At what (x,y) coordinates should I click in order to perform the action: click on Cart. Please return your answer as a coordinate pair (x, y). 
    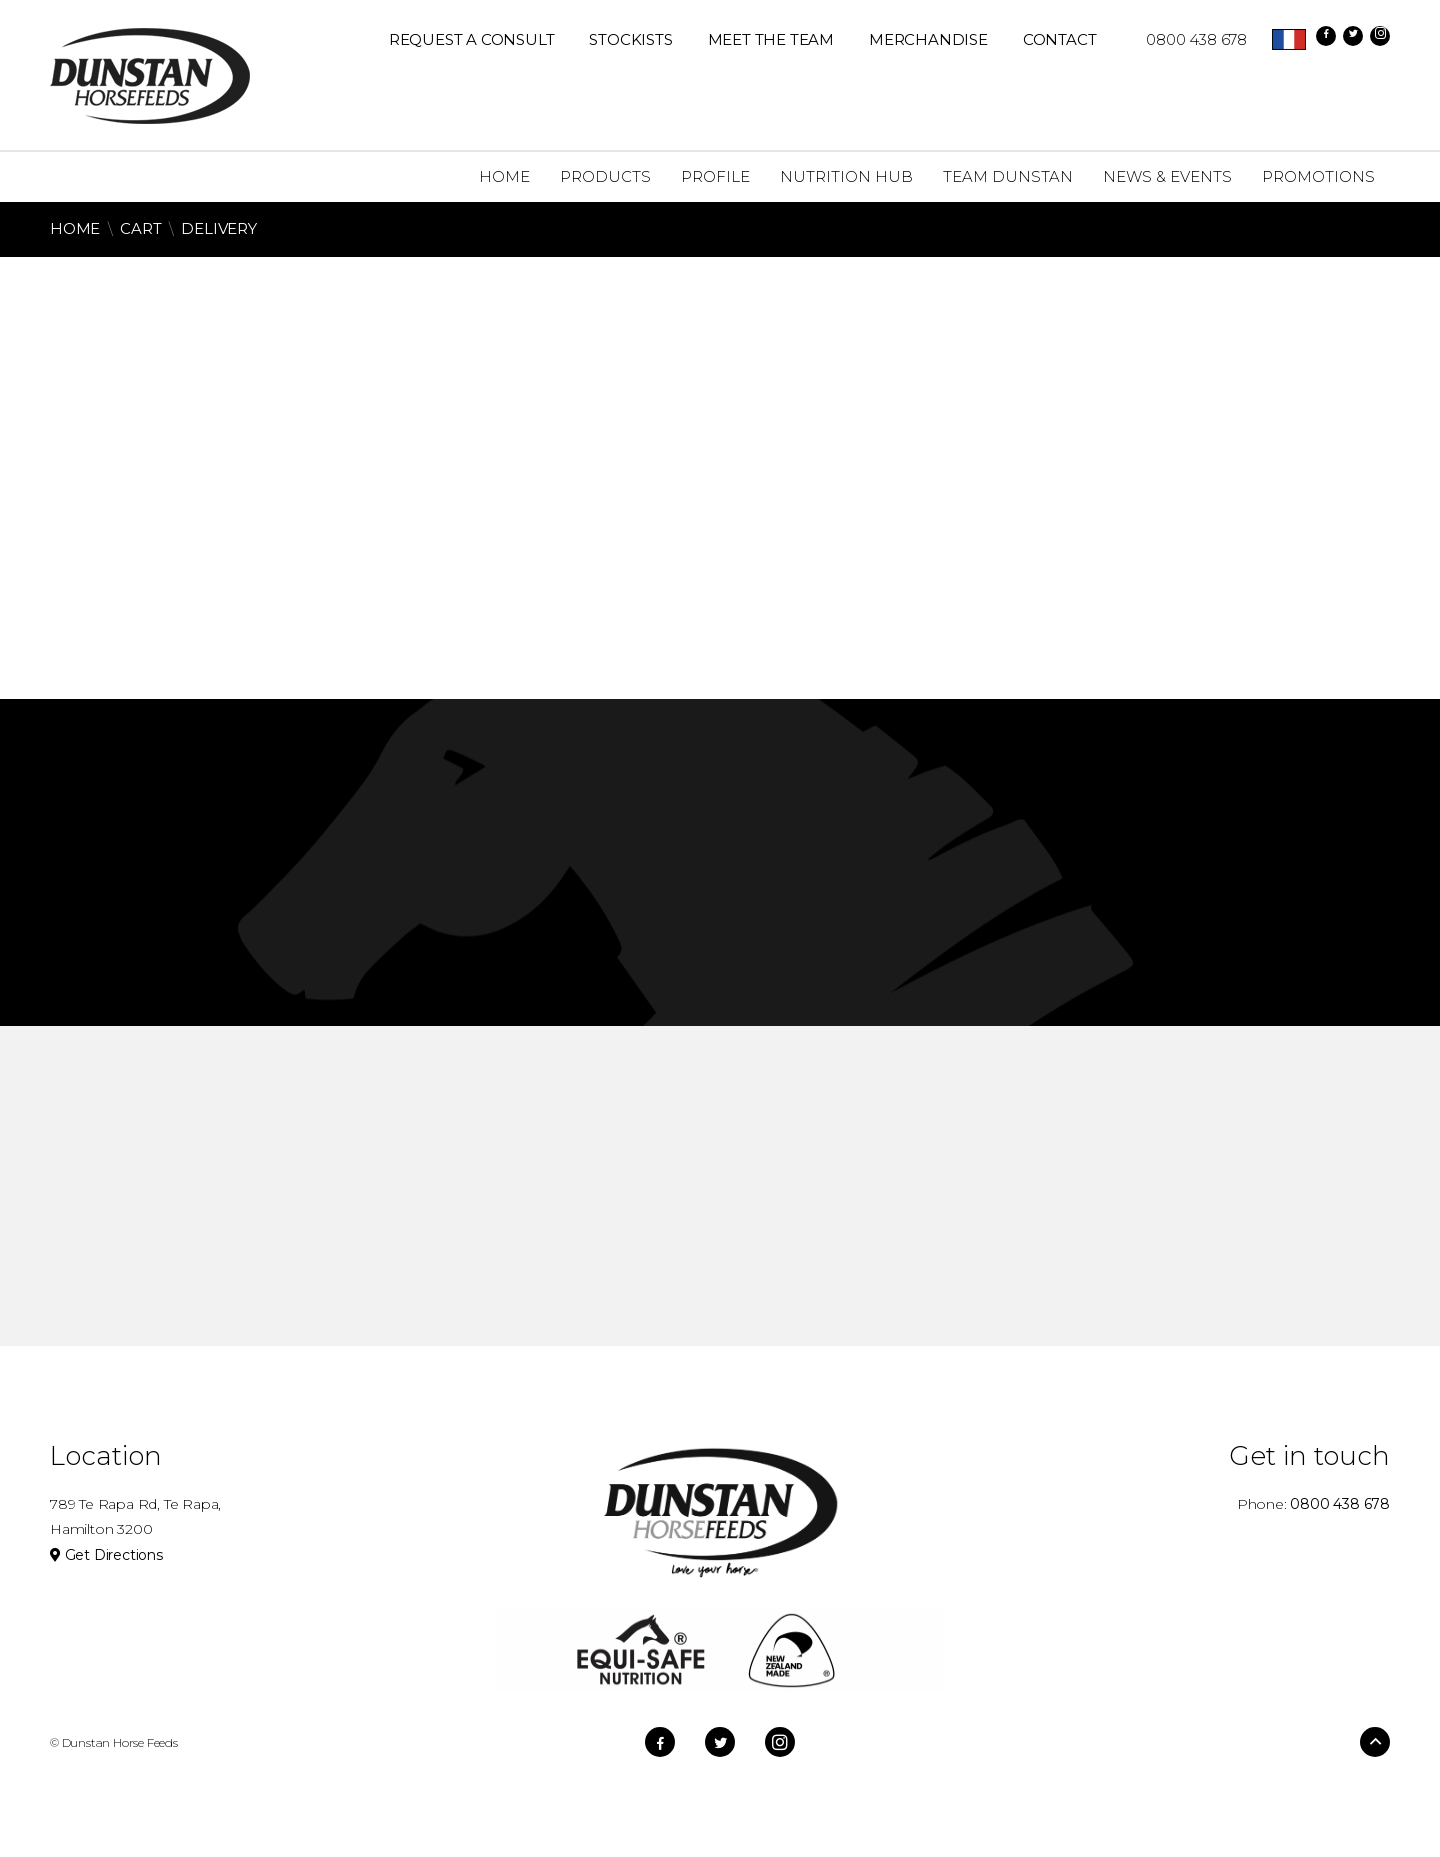
    Looking at the image, I should click on (140, 228).